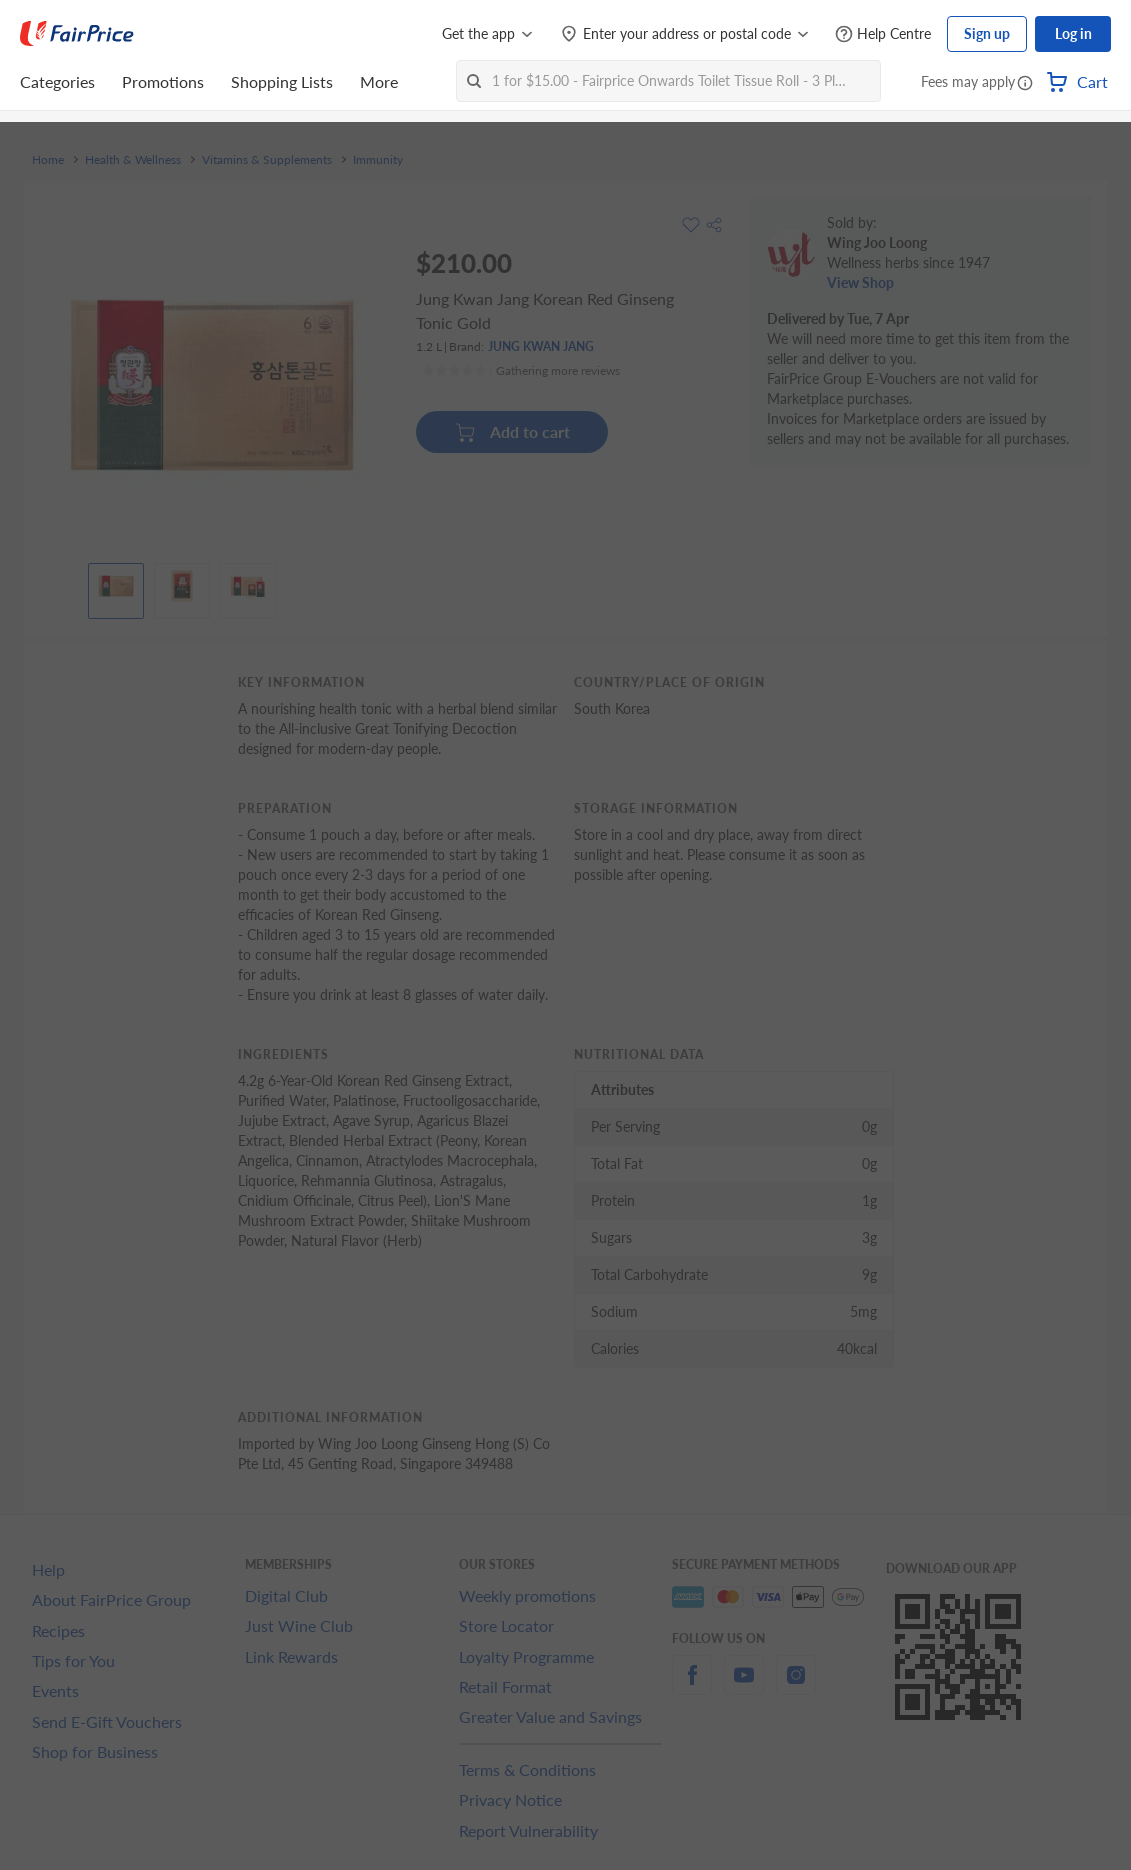  I want to click on [youtube], so click(744, 1686).